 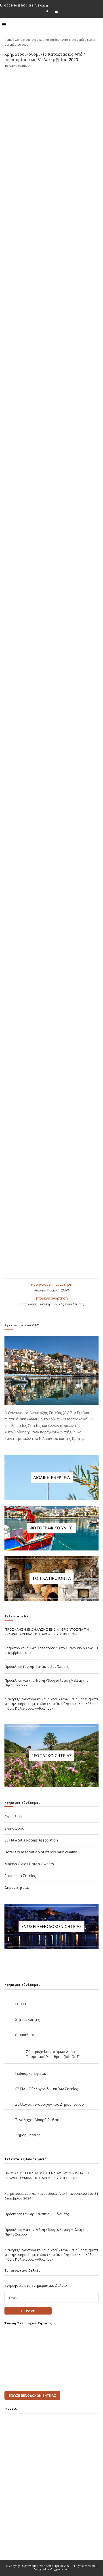 What do you see at coordinates (46, 1682) in the screenshot?
I see `Πρόσκληση για την Ειδική Υδρογεωλογική Μελέτη της Πηγής Ζάκρου` at bounding box center [46, 1682].